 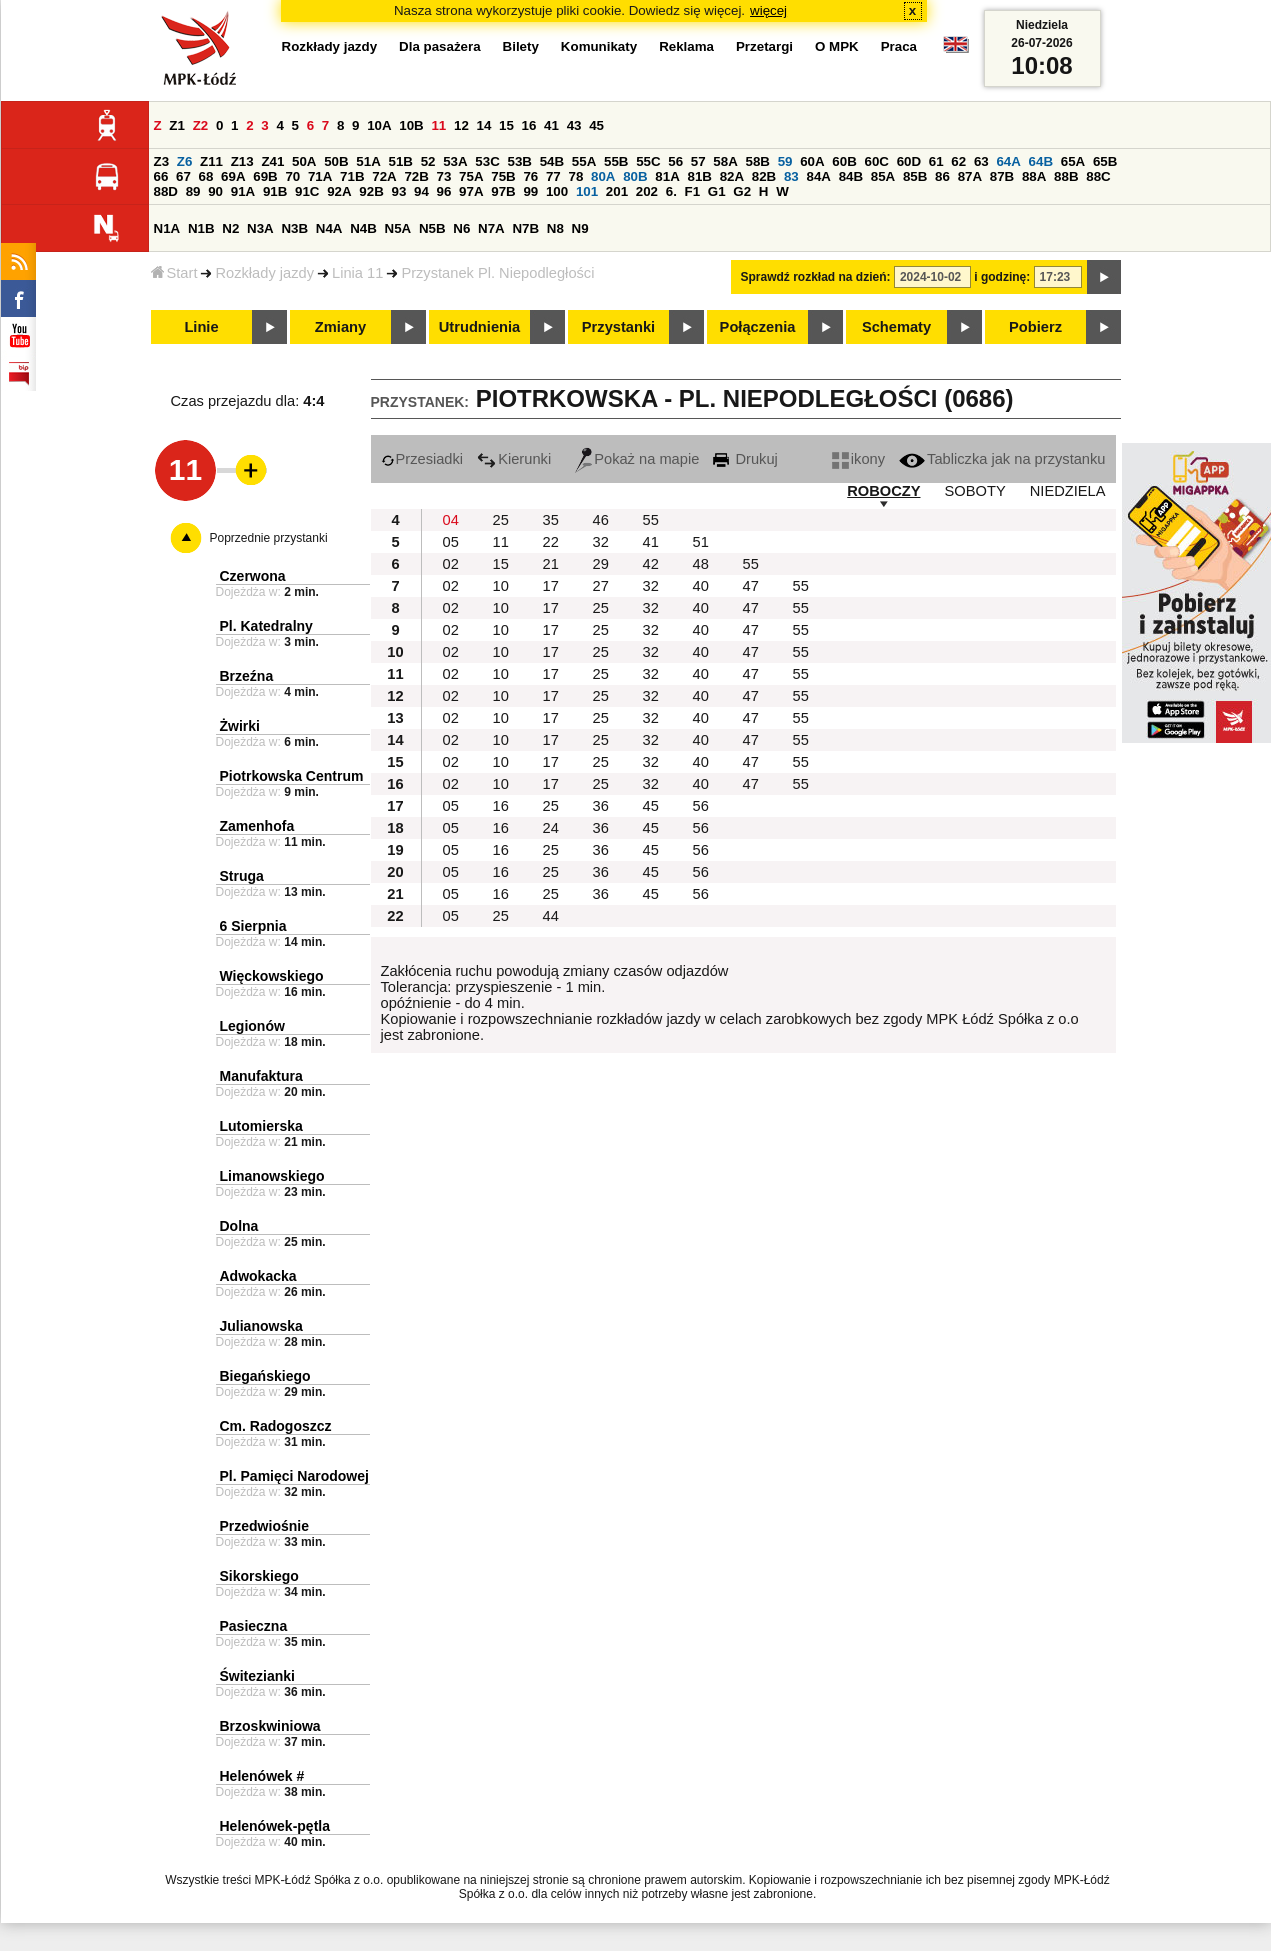 What do you see at coordinates (599, 46) in the screenshot?
I see `Komunikaty` at bounding box center [599, 46].